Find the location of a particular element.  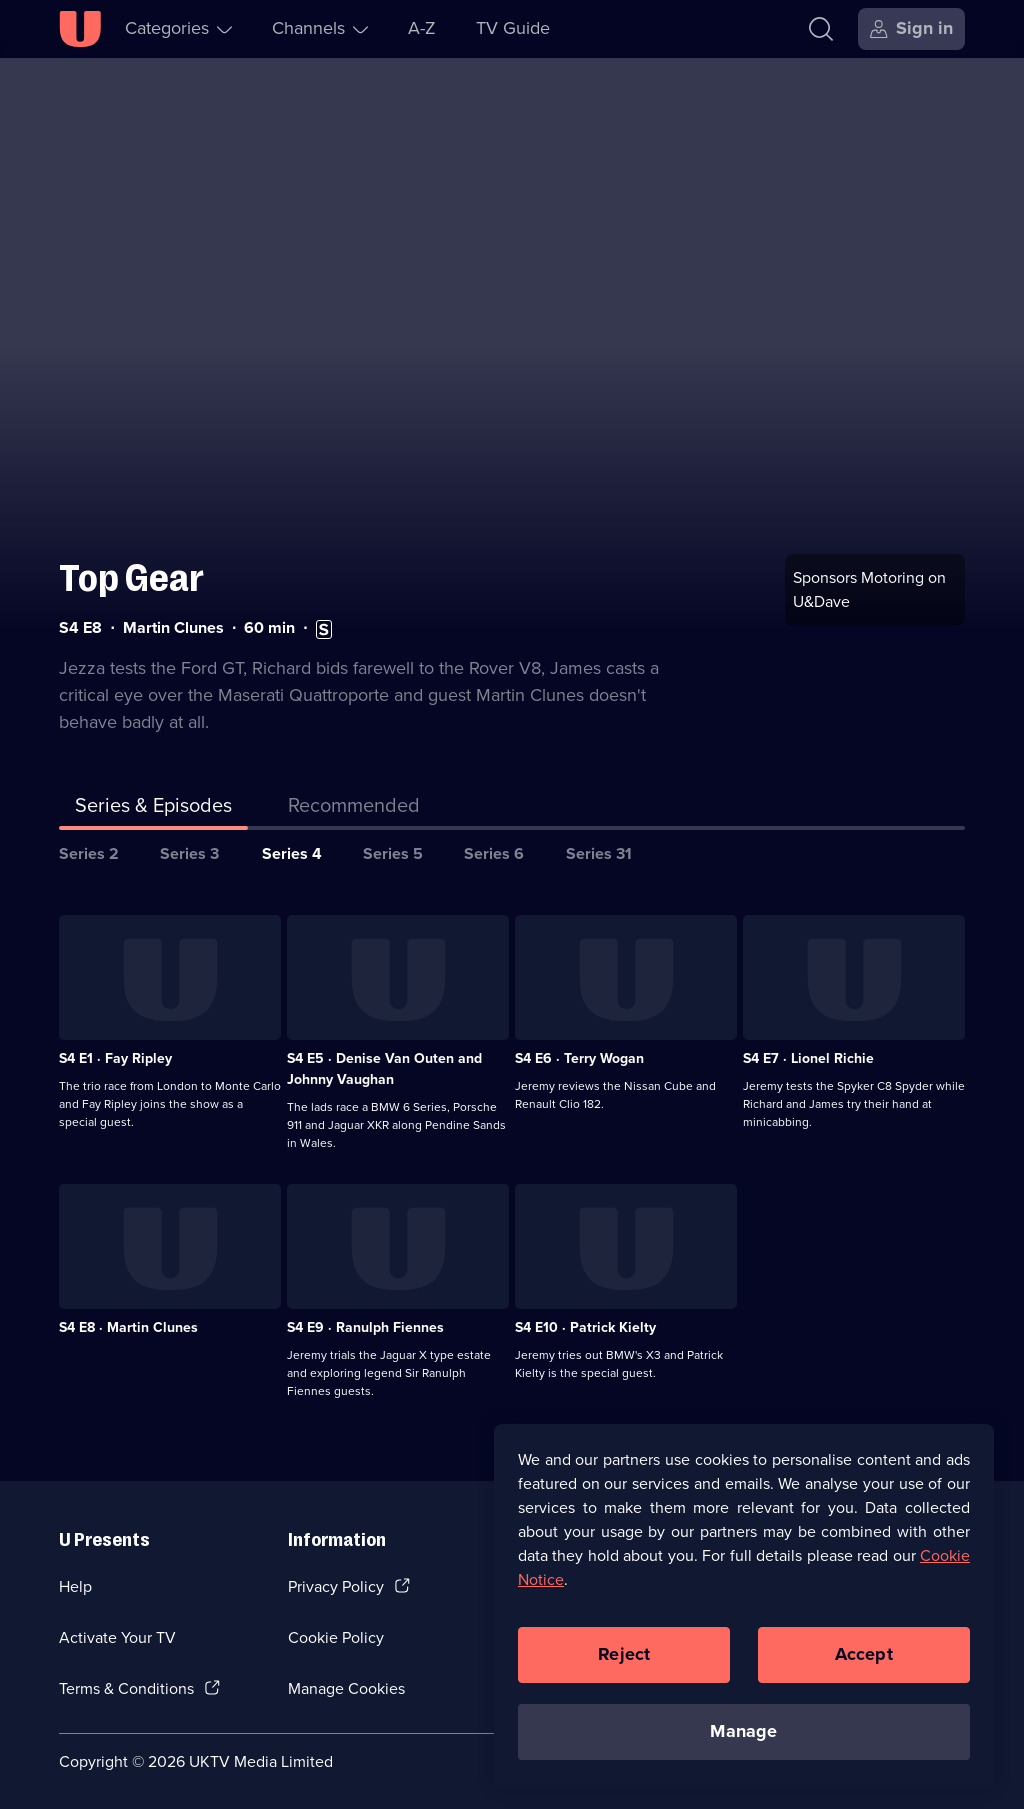

S4 E10 · Patrick Kielty [Series 4 Episode 10, Patrick Kielty] is located at coordinates (585, 1318).